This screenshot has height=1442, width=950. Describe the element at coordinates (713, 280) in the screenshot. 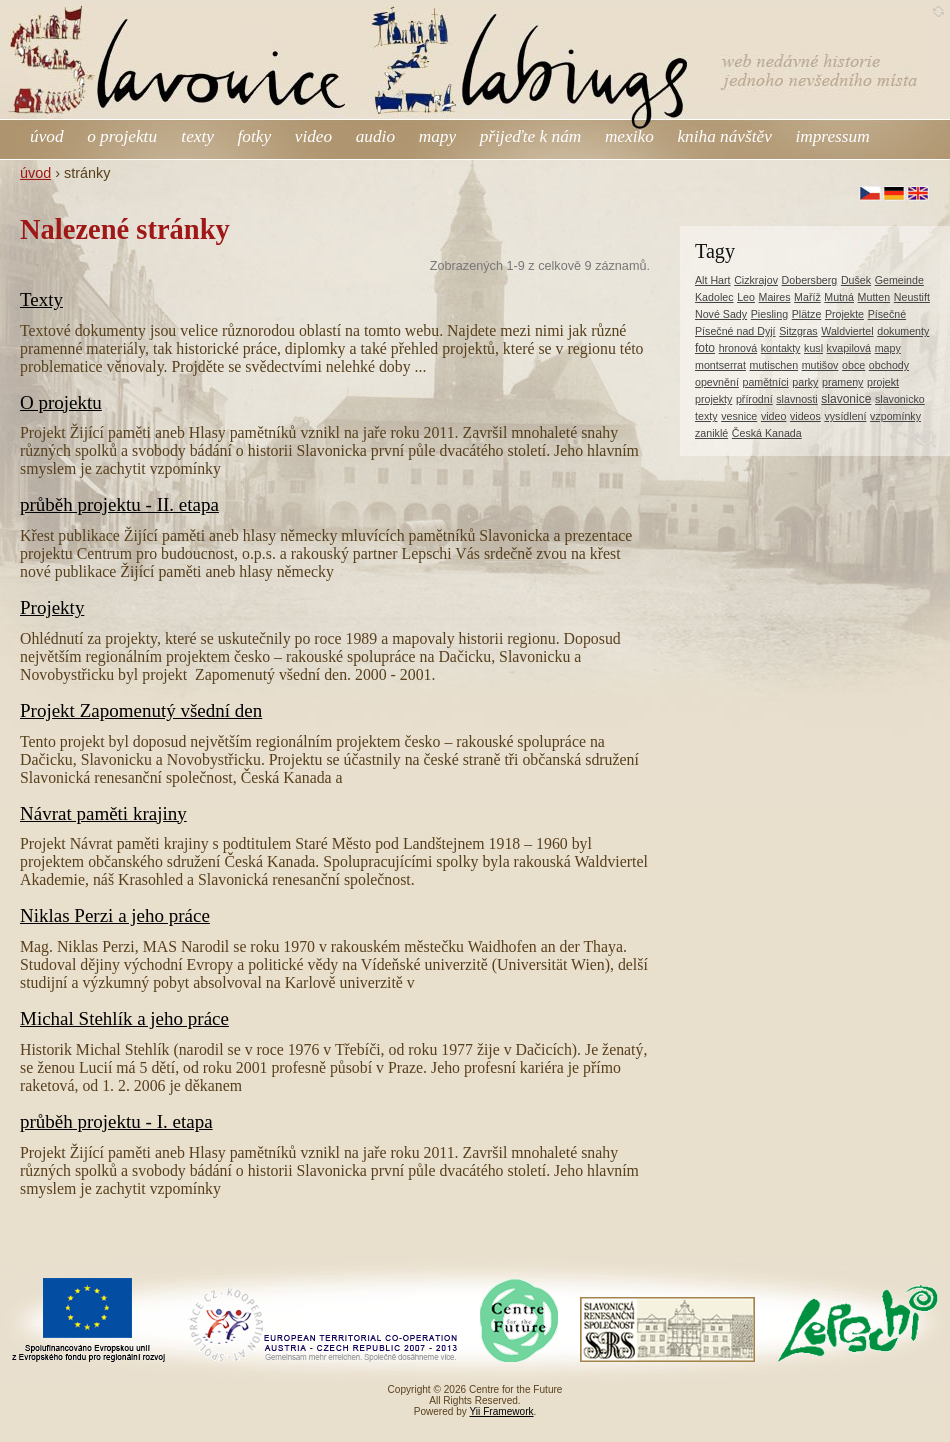

I see `Alt Hart` at that location.